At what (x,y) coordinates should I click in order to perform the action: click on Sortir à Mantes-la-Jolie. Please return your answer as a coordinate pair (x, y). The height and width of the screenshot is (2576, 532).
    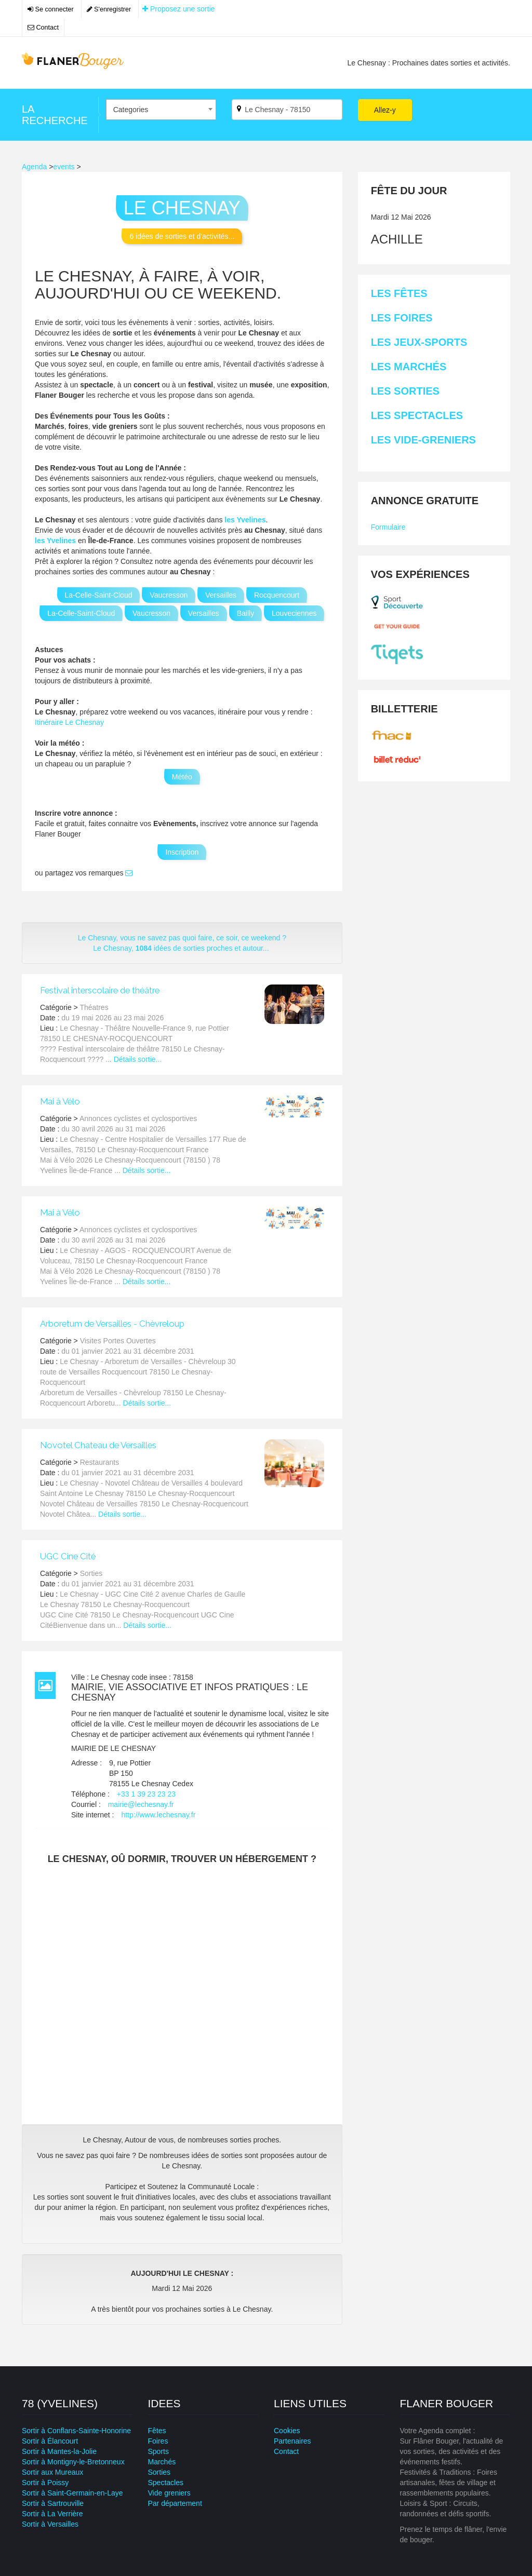
    Looking at the image, I should click on (59, 2451).